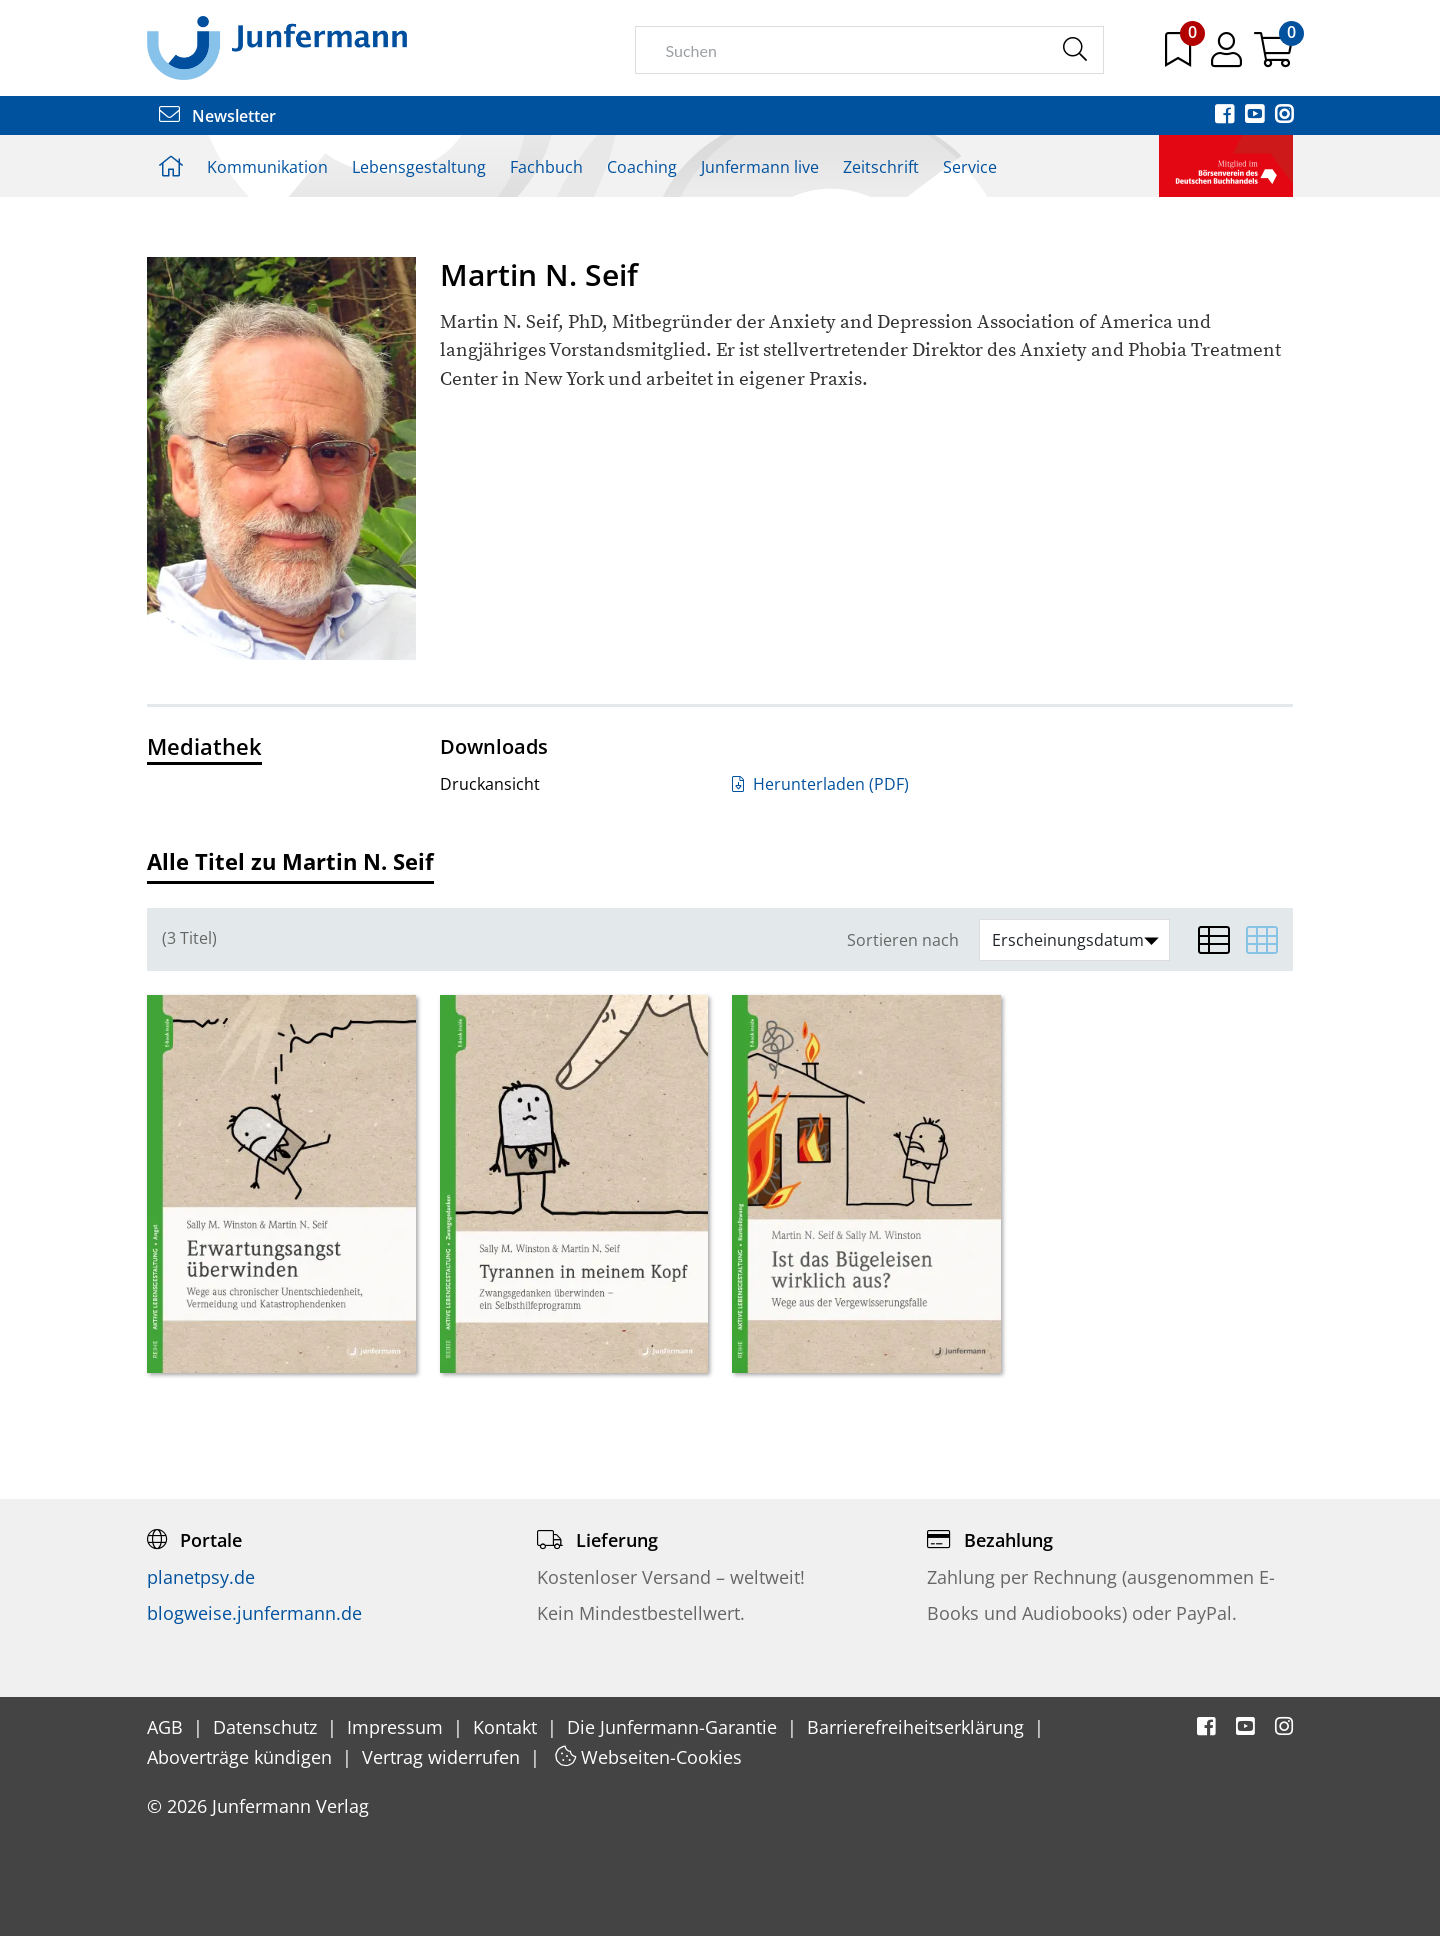 The image size is (1440, 1936). What do you see at coordinates (820, 784) in the screenshot?
I see `Herunterladen (PDF)` at bounding box center [820, 784].